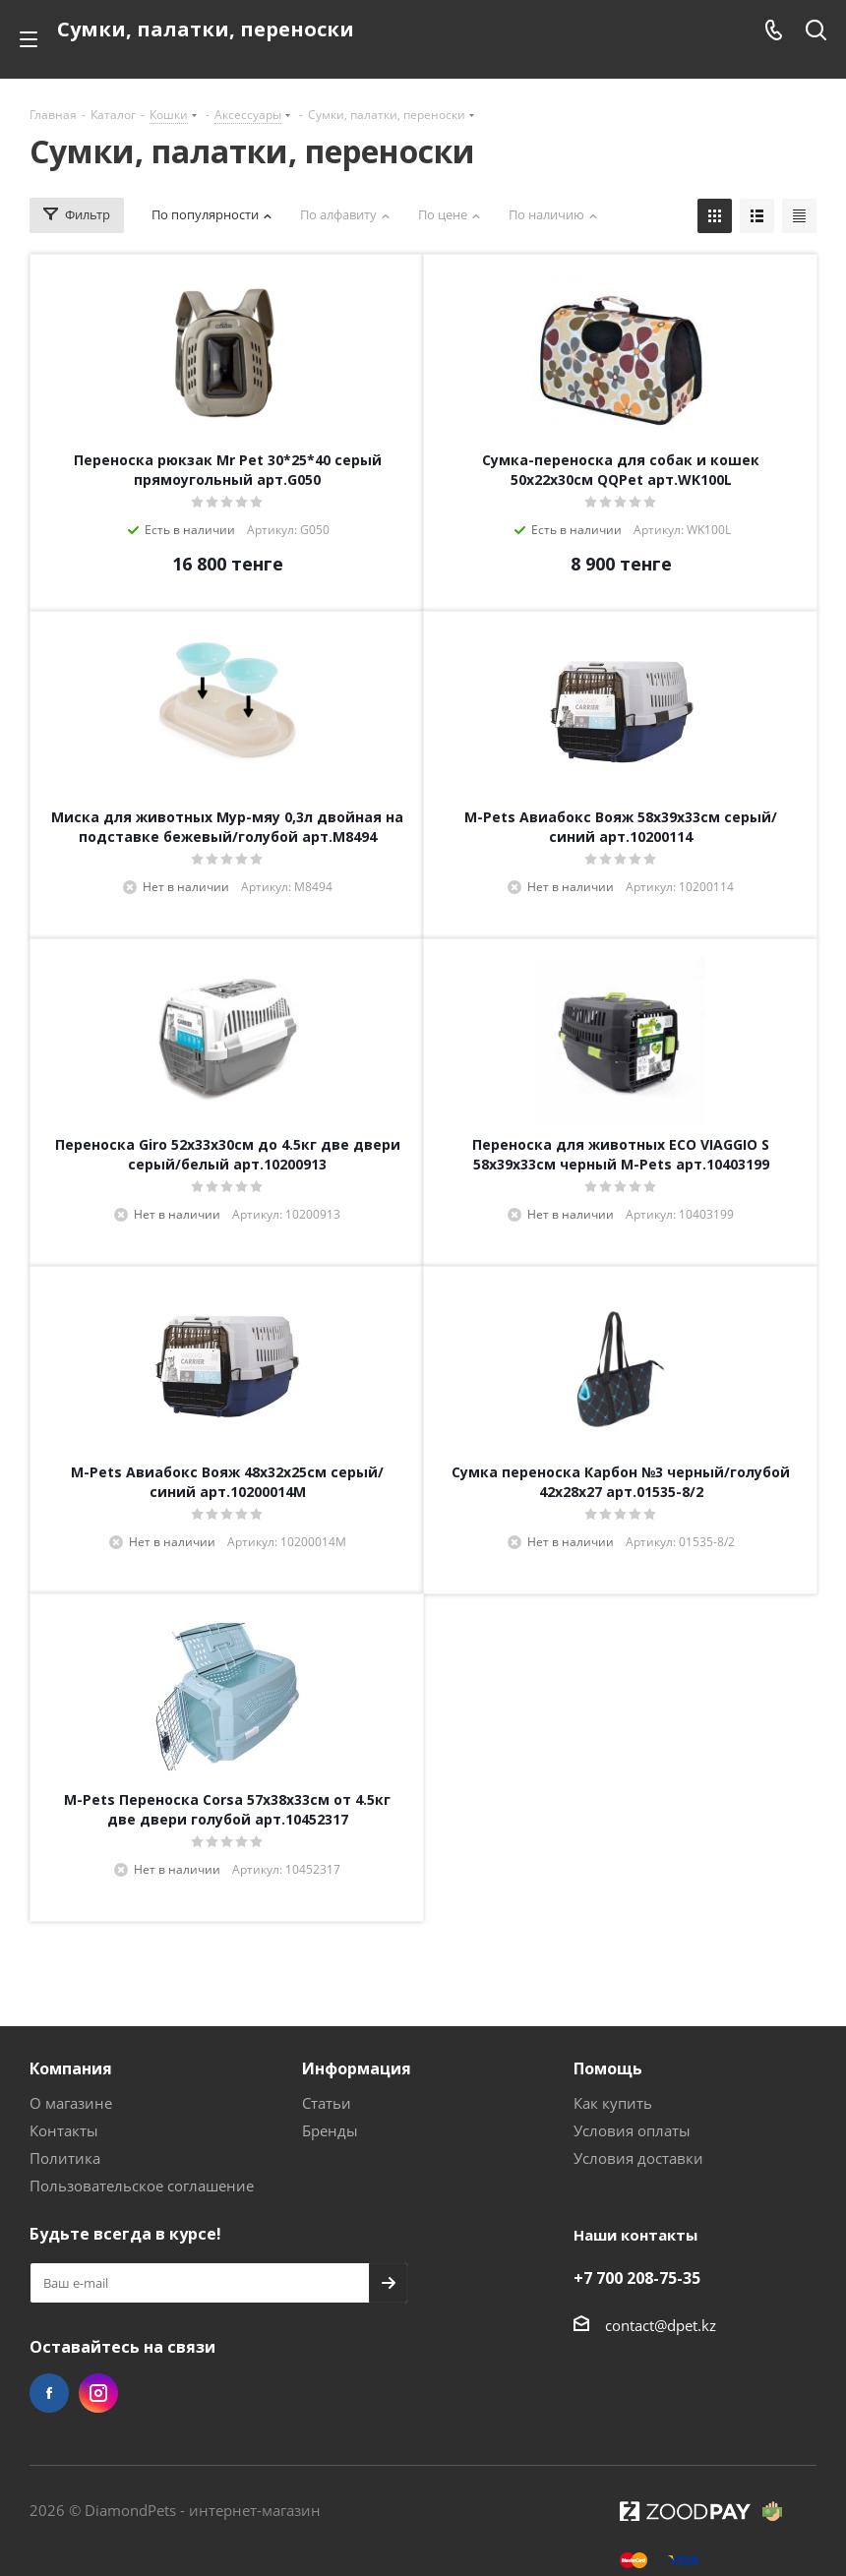  What do you see at coordinates (356, 2068) in the screenshot?
I see `Информация` at bounding box center [356, 2068].